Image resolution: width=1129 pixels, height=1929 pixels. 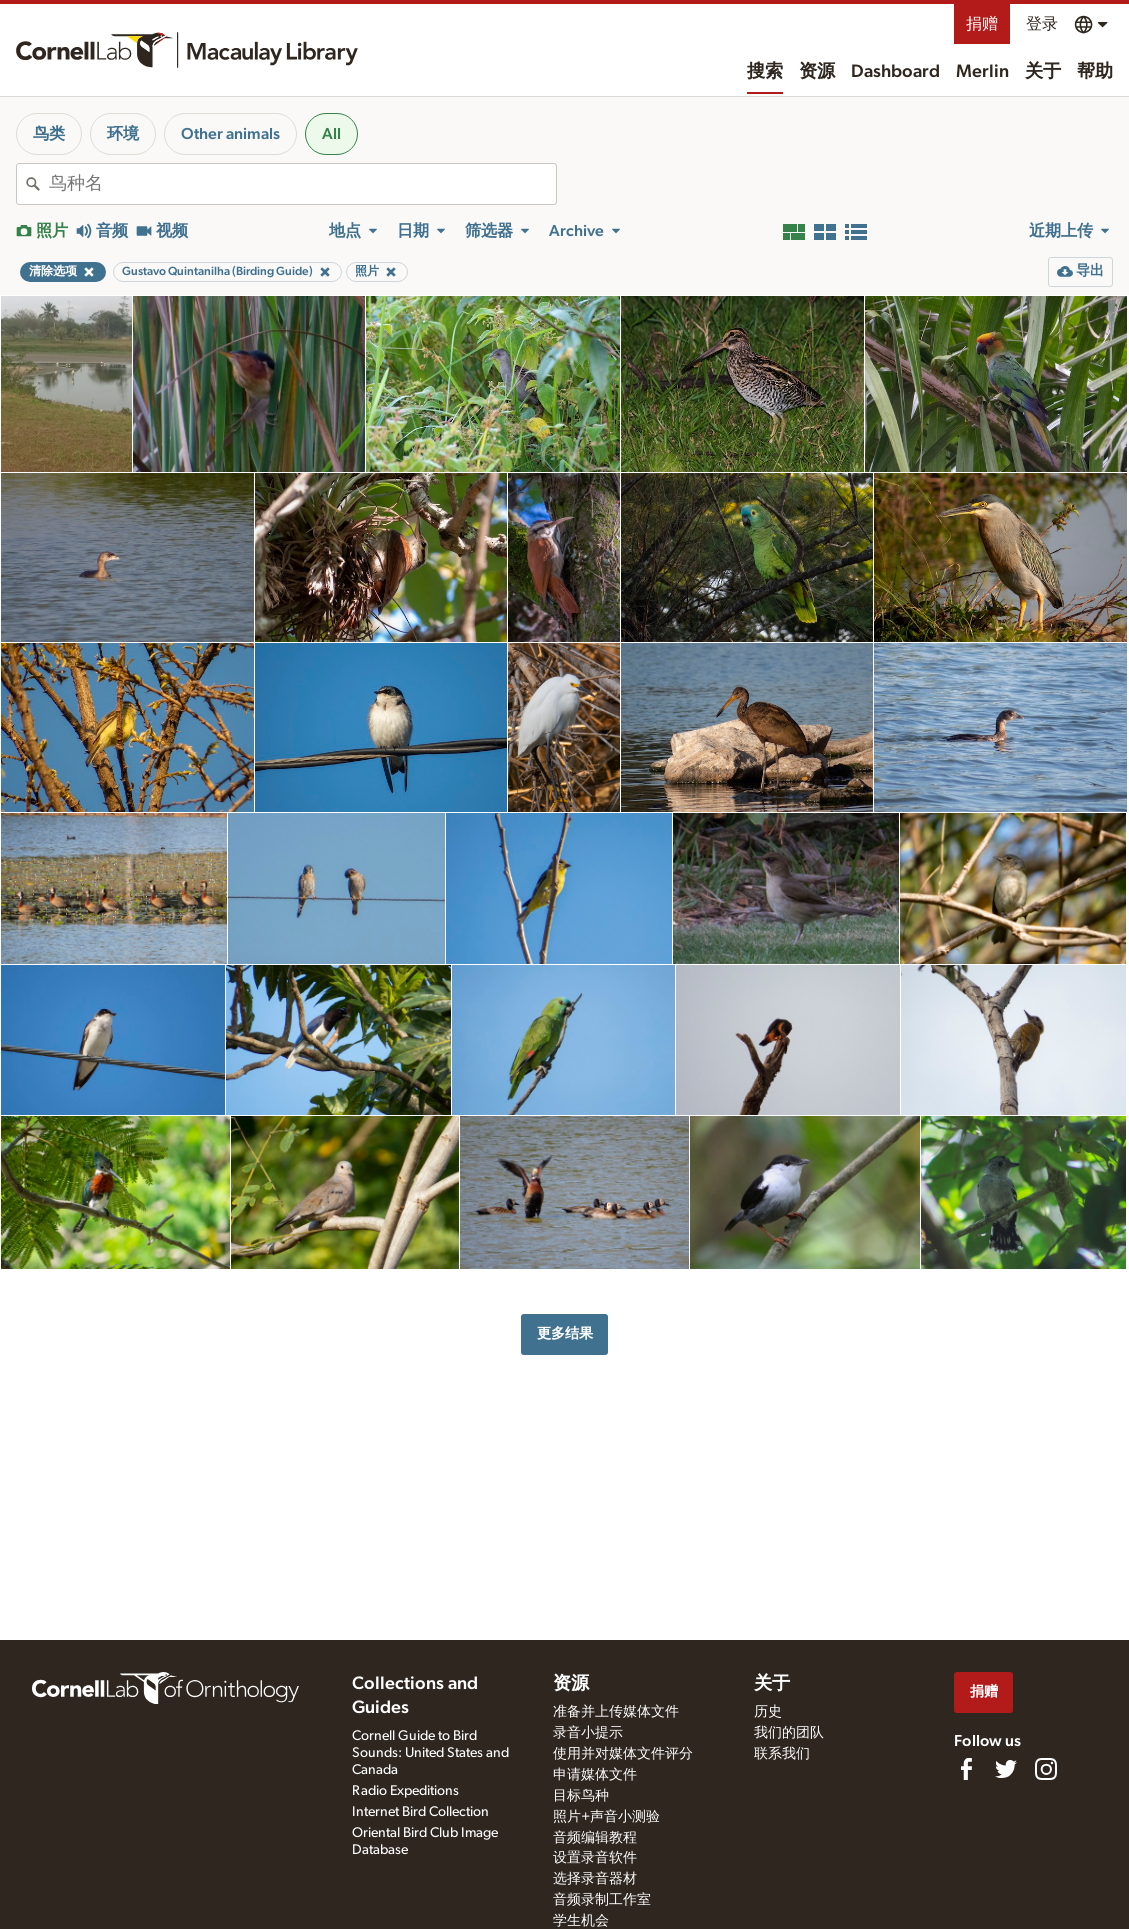 What do you see at coordinates (768, 1712) in the screenshot?
I see `历史` at bounding box center [768, 1712].